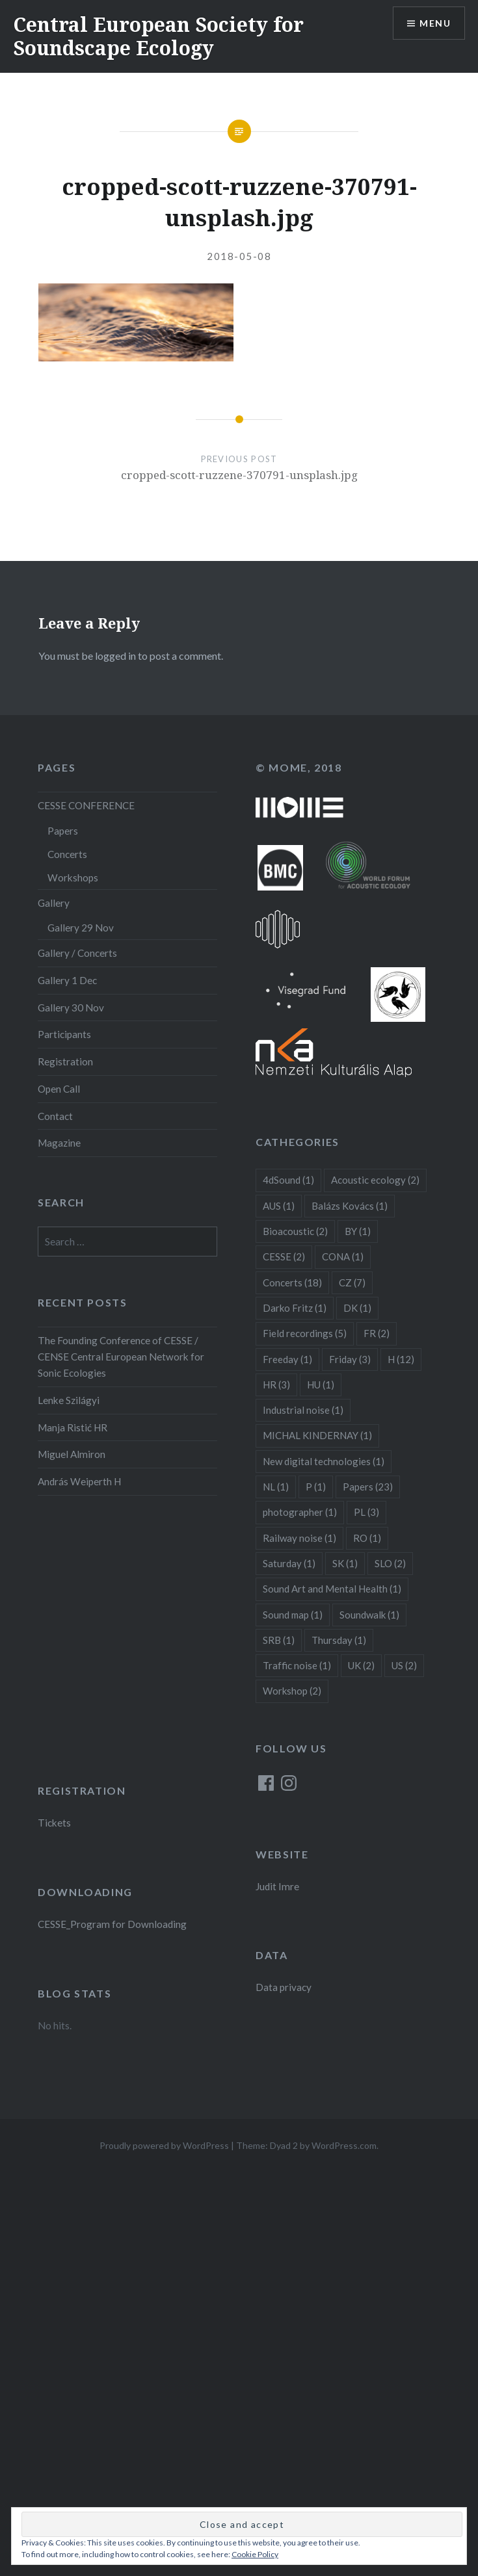  Describe the element at coordinates (279, 1640) in the screenshot. I see `SRB [SRB (1 item)]` at that location.